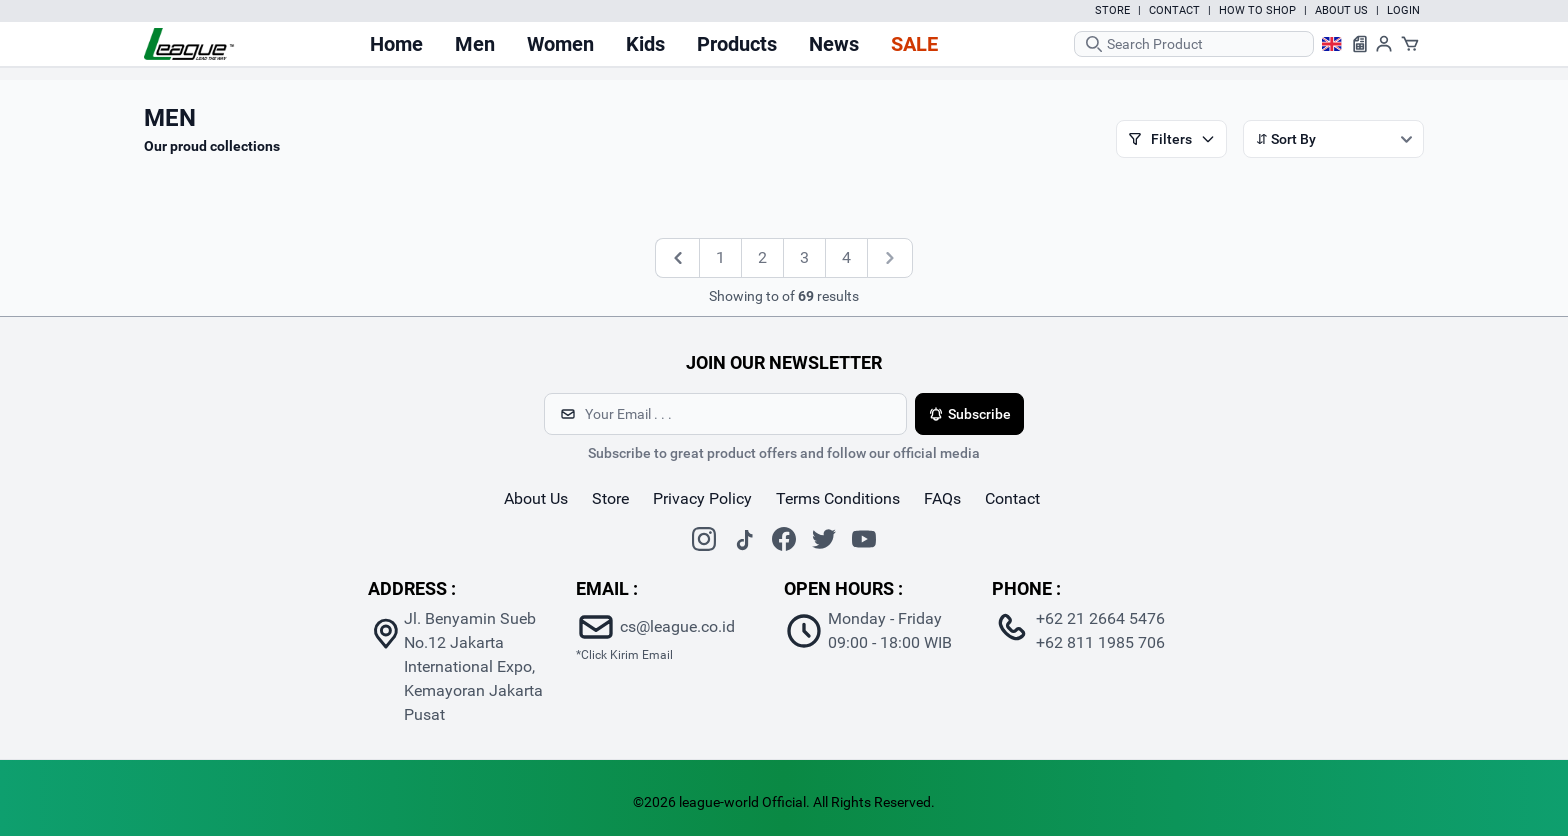  Describe the element at coordinates (1171, 139) in the screenshot. I see `Filters` at that location.